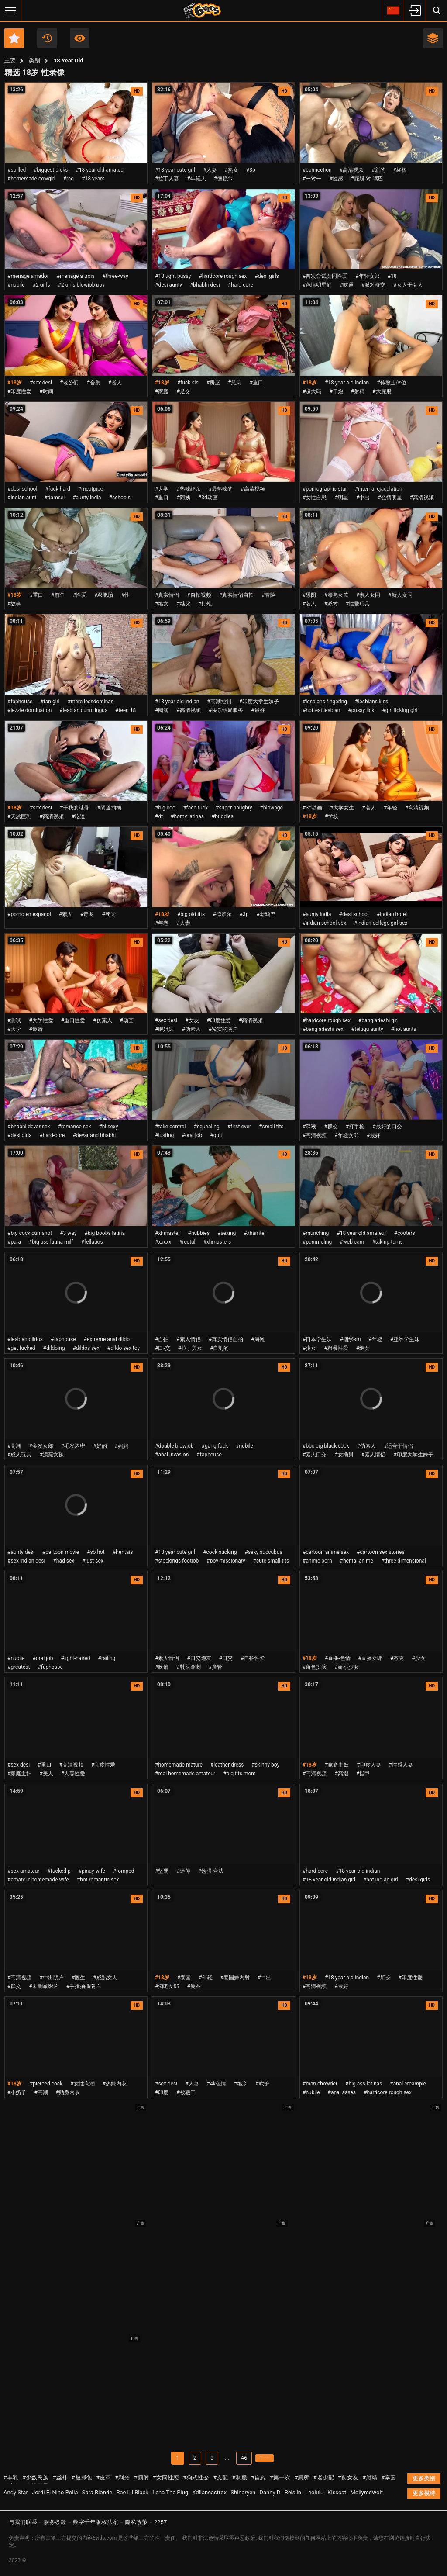 The height and width of the screenshot is (2576, 447). What do you see at coordinates (199, 1658) in the screenshot?
I see `#口交炮友` at bounding box center [199, 1658].